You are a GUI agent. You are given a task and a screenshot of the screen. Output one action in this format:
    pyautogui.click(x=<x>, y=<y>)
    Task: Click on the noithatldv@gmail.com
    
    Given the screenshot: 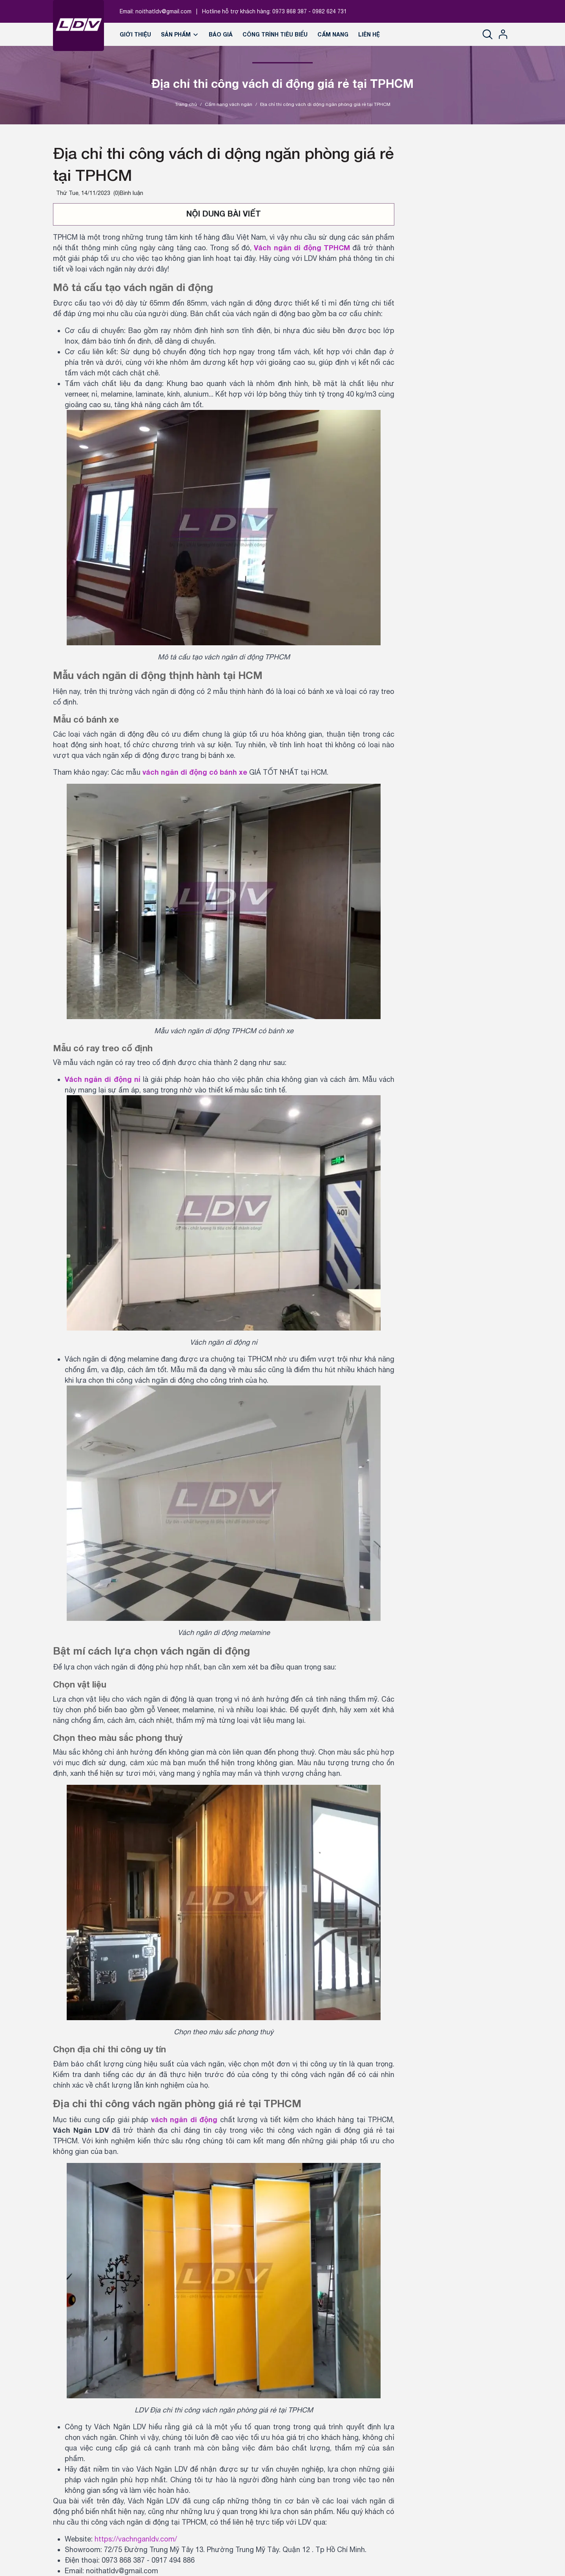 What is the action you would take?
    pyautogui.click(x=163, y=11)
    